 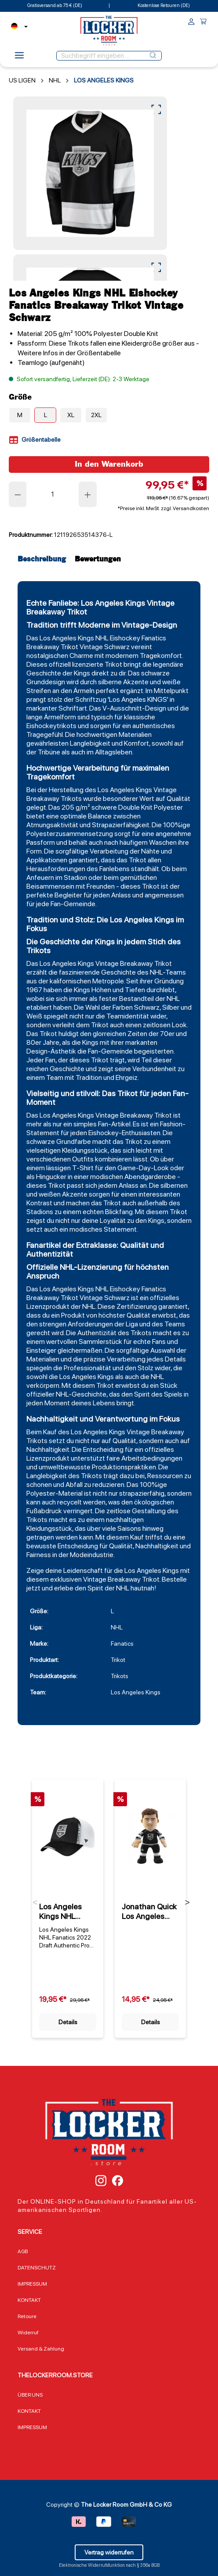 I want to click on Größentabelle, so click(x=35, y=440).